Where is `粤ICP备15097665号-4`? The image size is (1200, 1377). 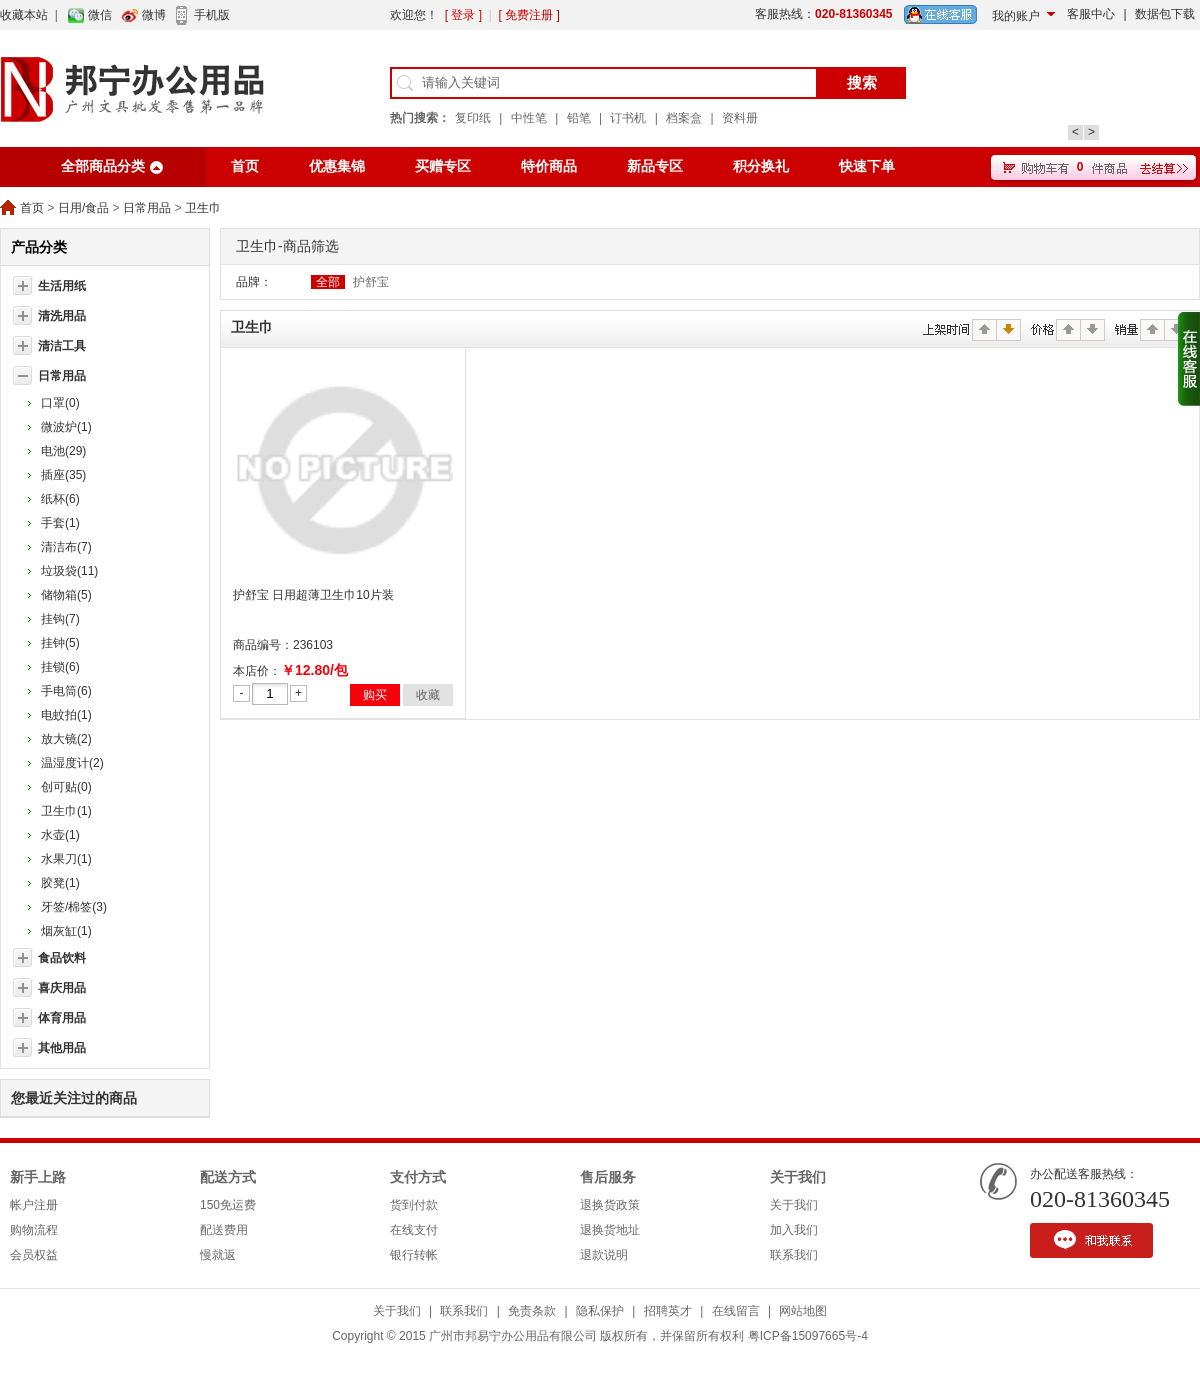 粤ICP备15097665号-4 is located at coordinates (808, 1336).